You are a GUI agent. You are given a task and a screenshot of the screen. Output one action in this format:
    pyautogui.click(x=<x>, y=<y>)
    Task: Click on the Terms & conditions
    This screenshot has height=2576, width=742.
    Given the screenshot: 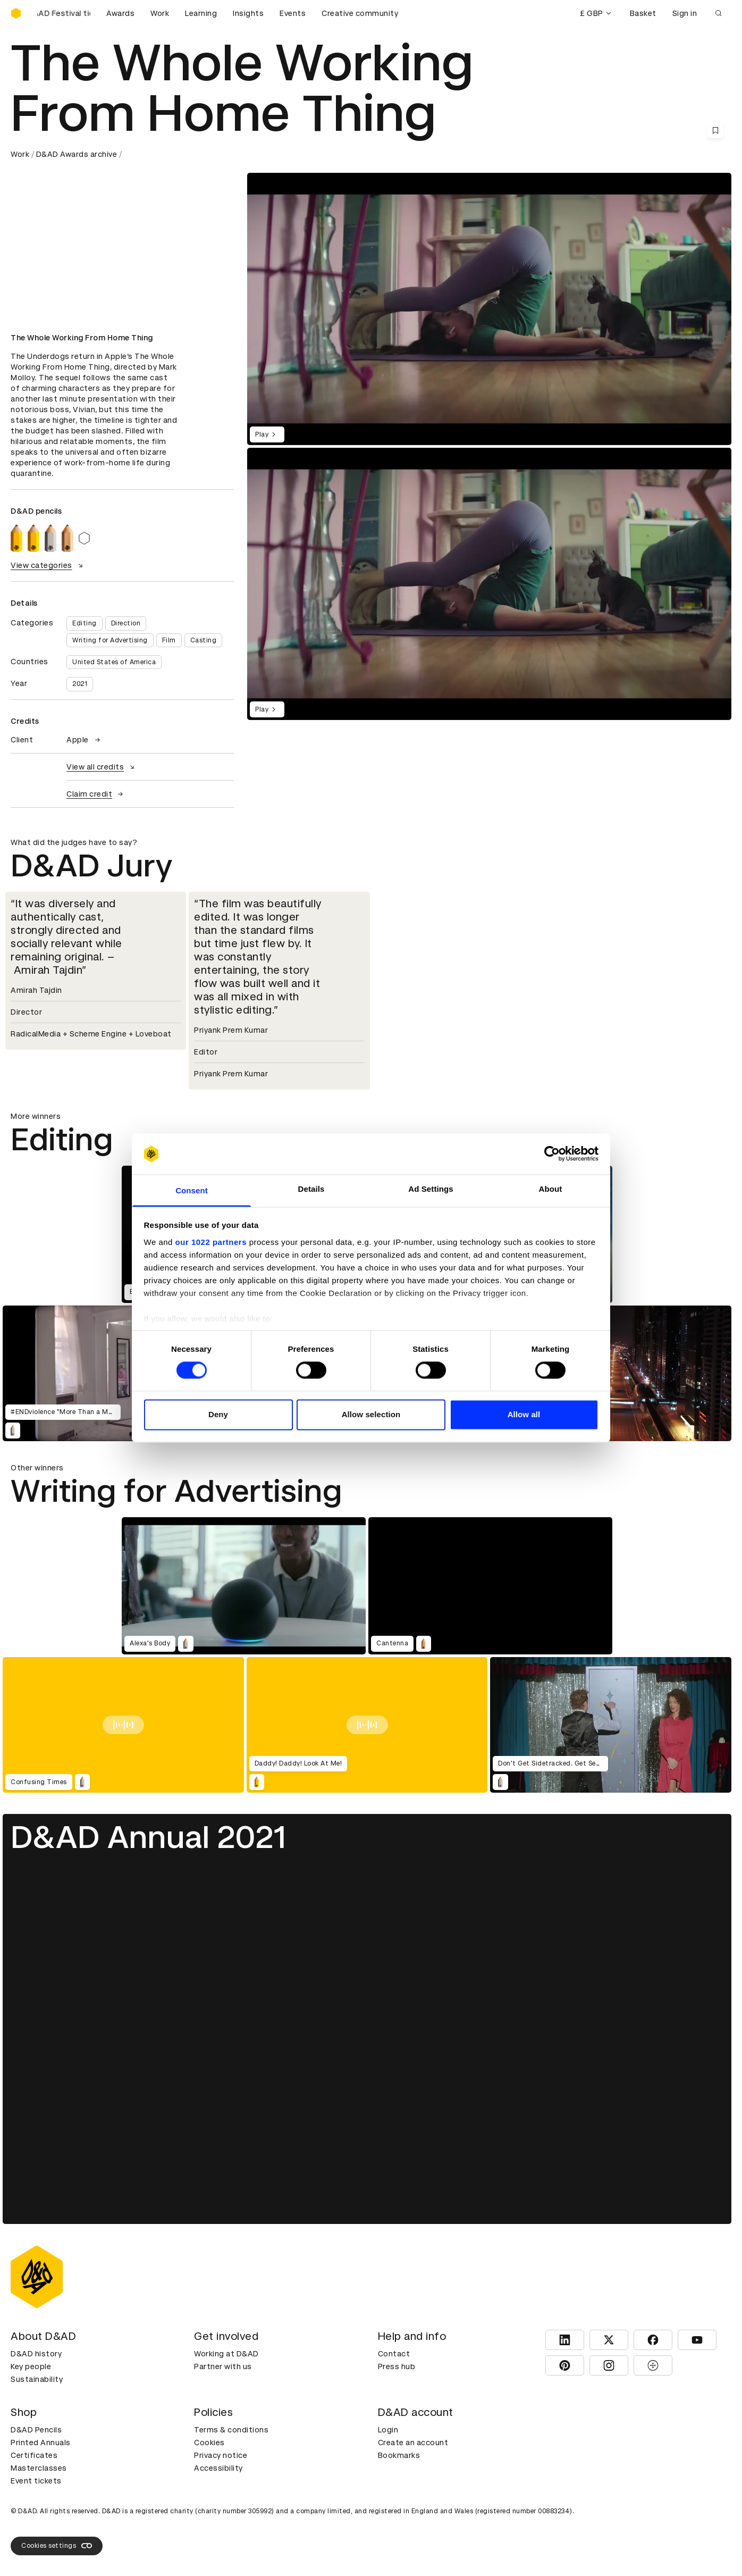 What is the action you would take?
    pyautogui.click(x=231, y=2430)
    